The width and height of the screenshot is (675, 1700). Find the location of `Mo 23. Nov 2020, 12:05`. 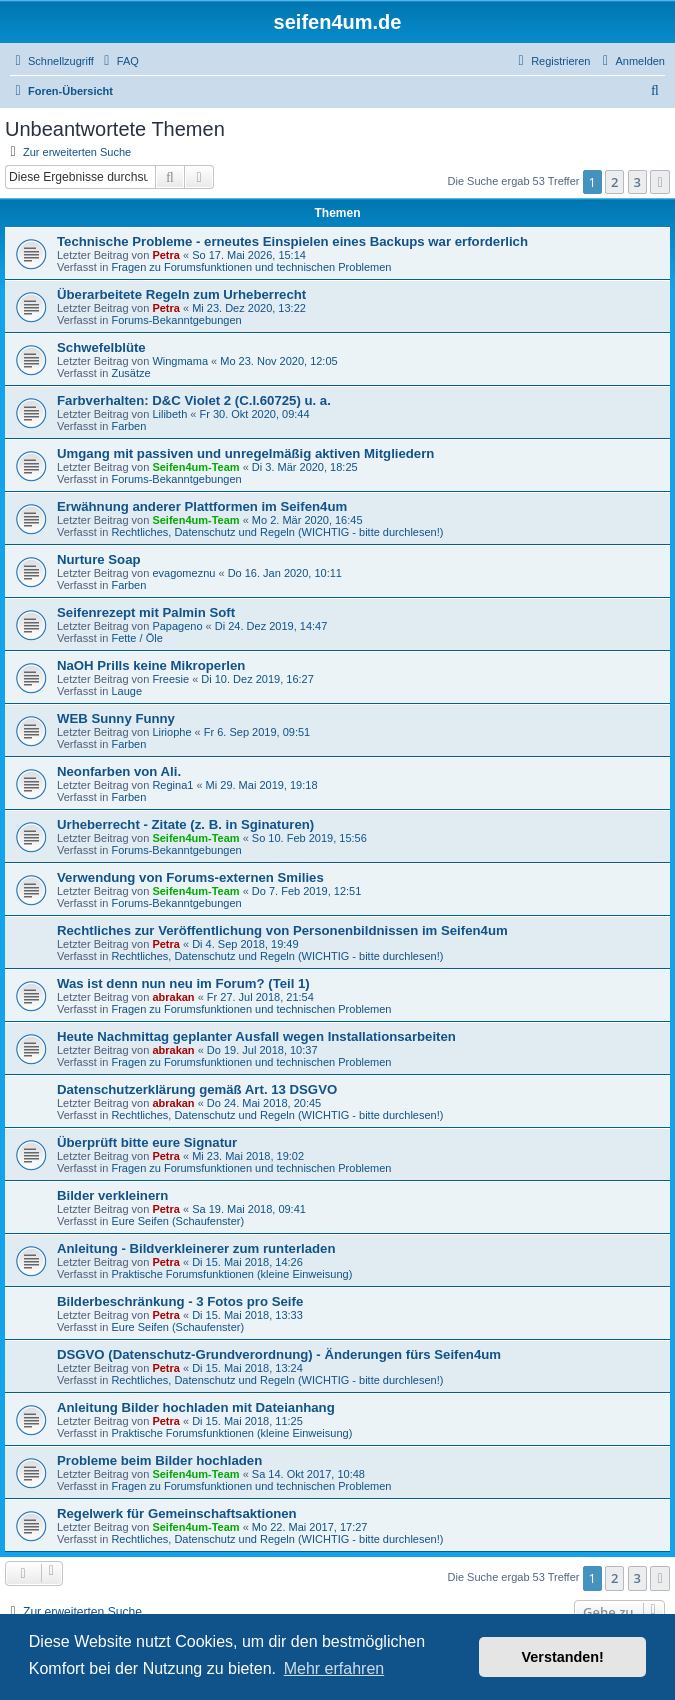

Mo 23. Nov 2020, 12:05 is located at coordinates (278, 361).